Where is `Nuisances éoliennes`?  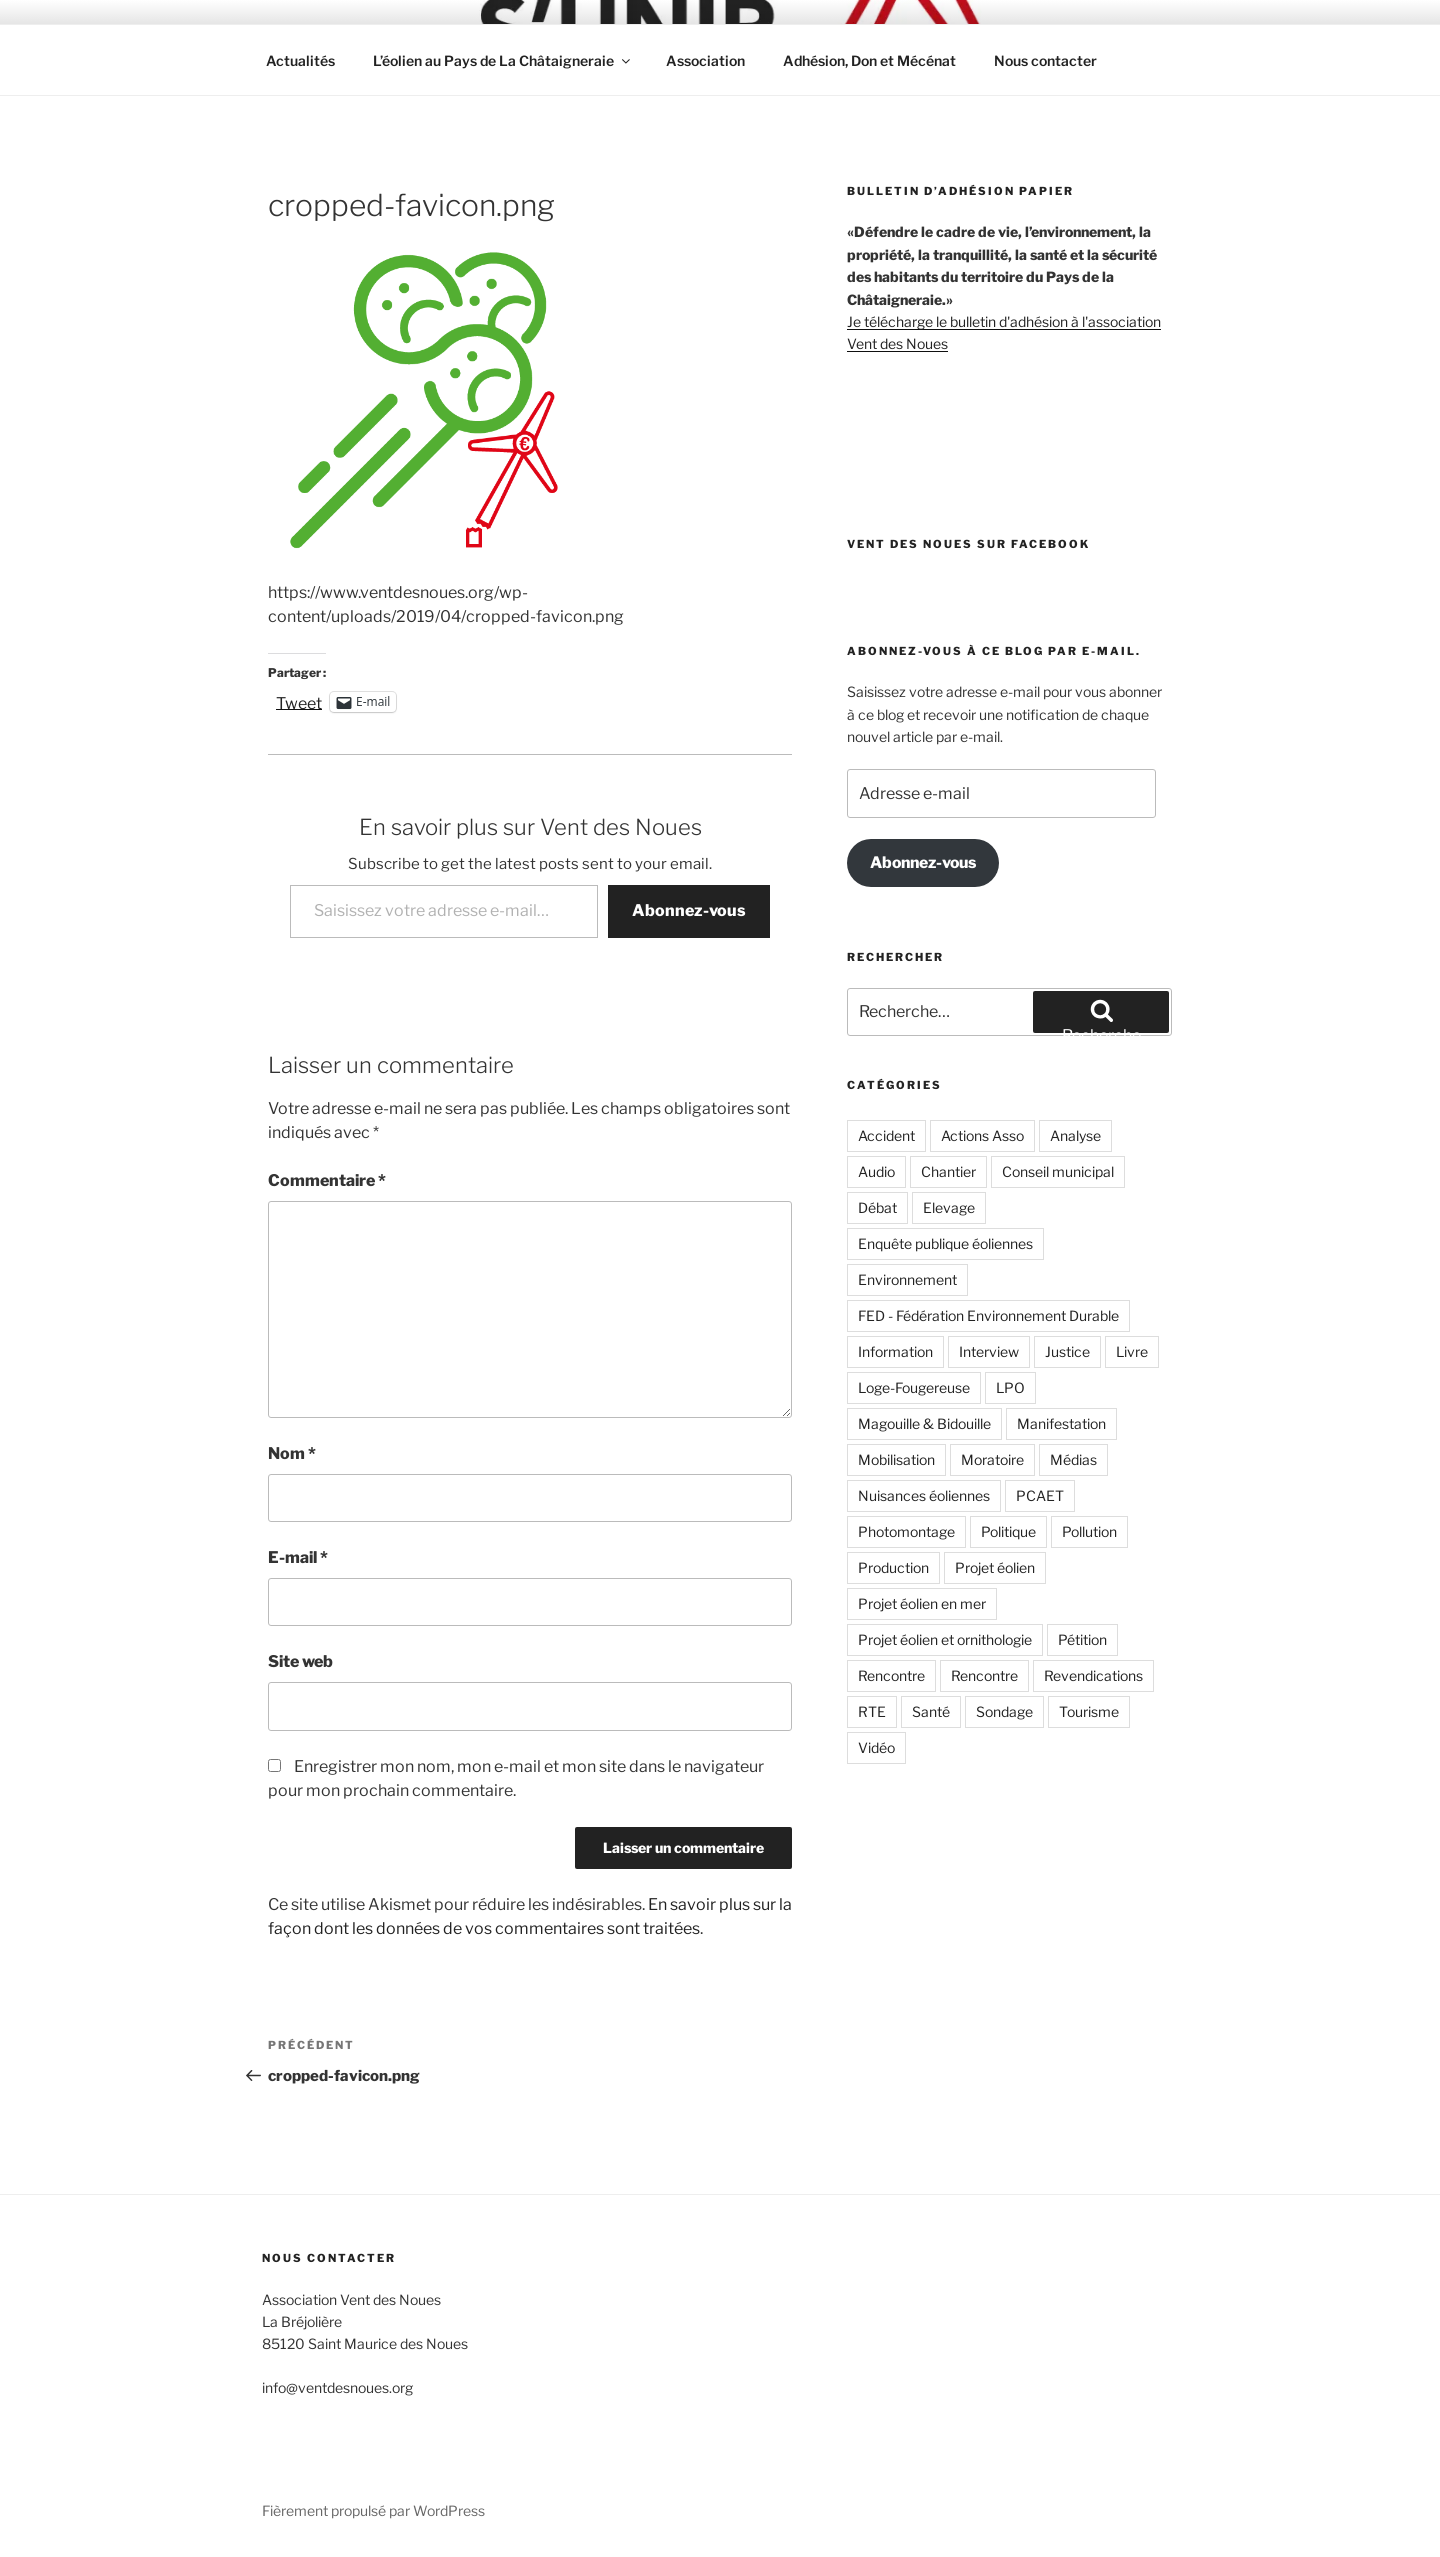
Nuisances éoliennes is located at coordinates (924, 1495).